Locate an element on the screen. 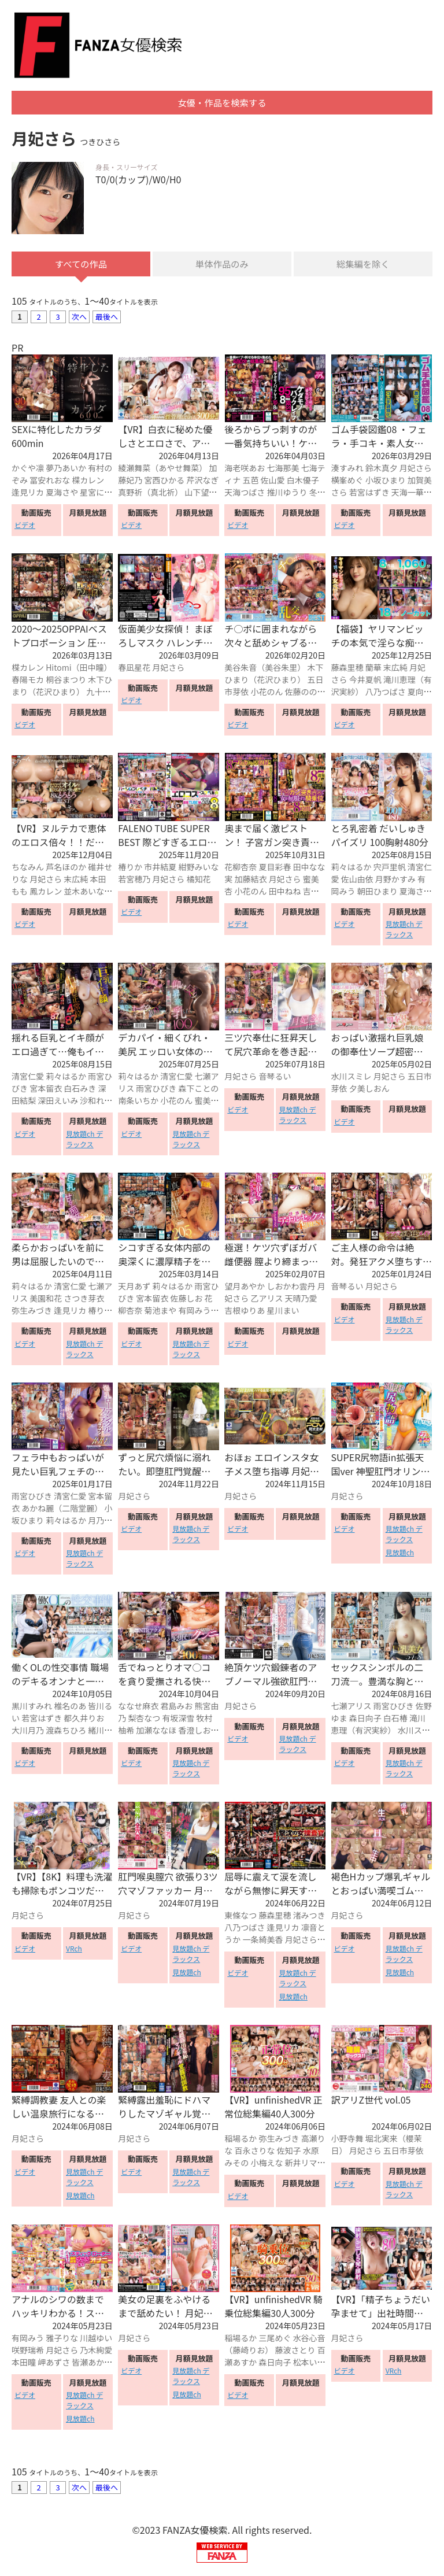 The height and width of the screenshot is (2576, 444). 推川ゆうり is located at coordinates (287, 494).